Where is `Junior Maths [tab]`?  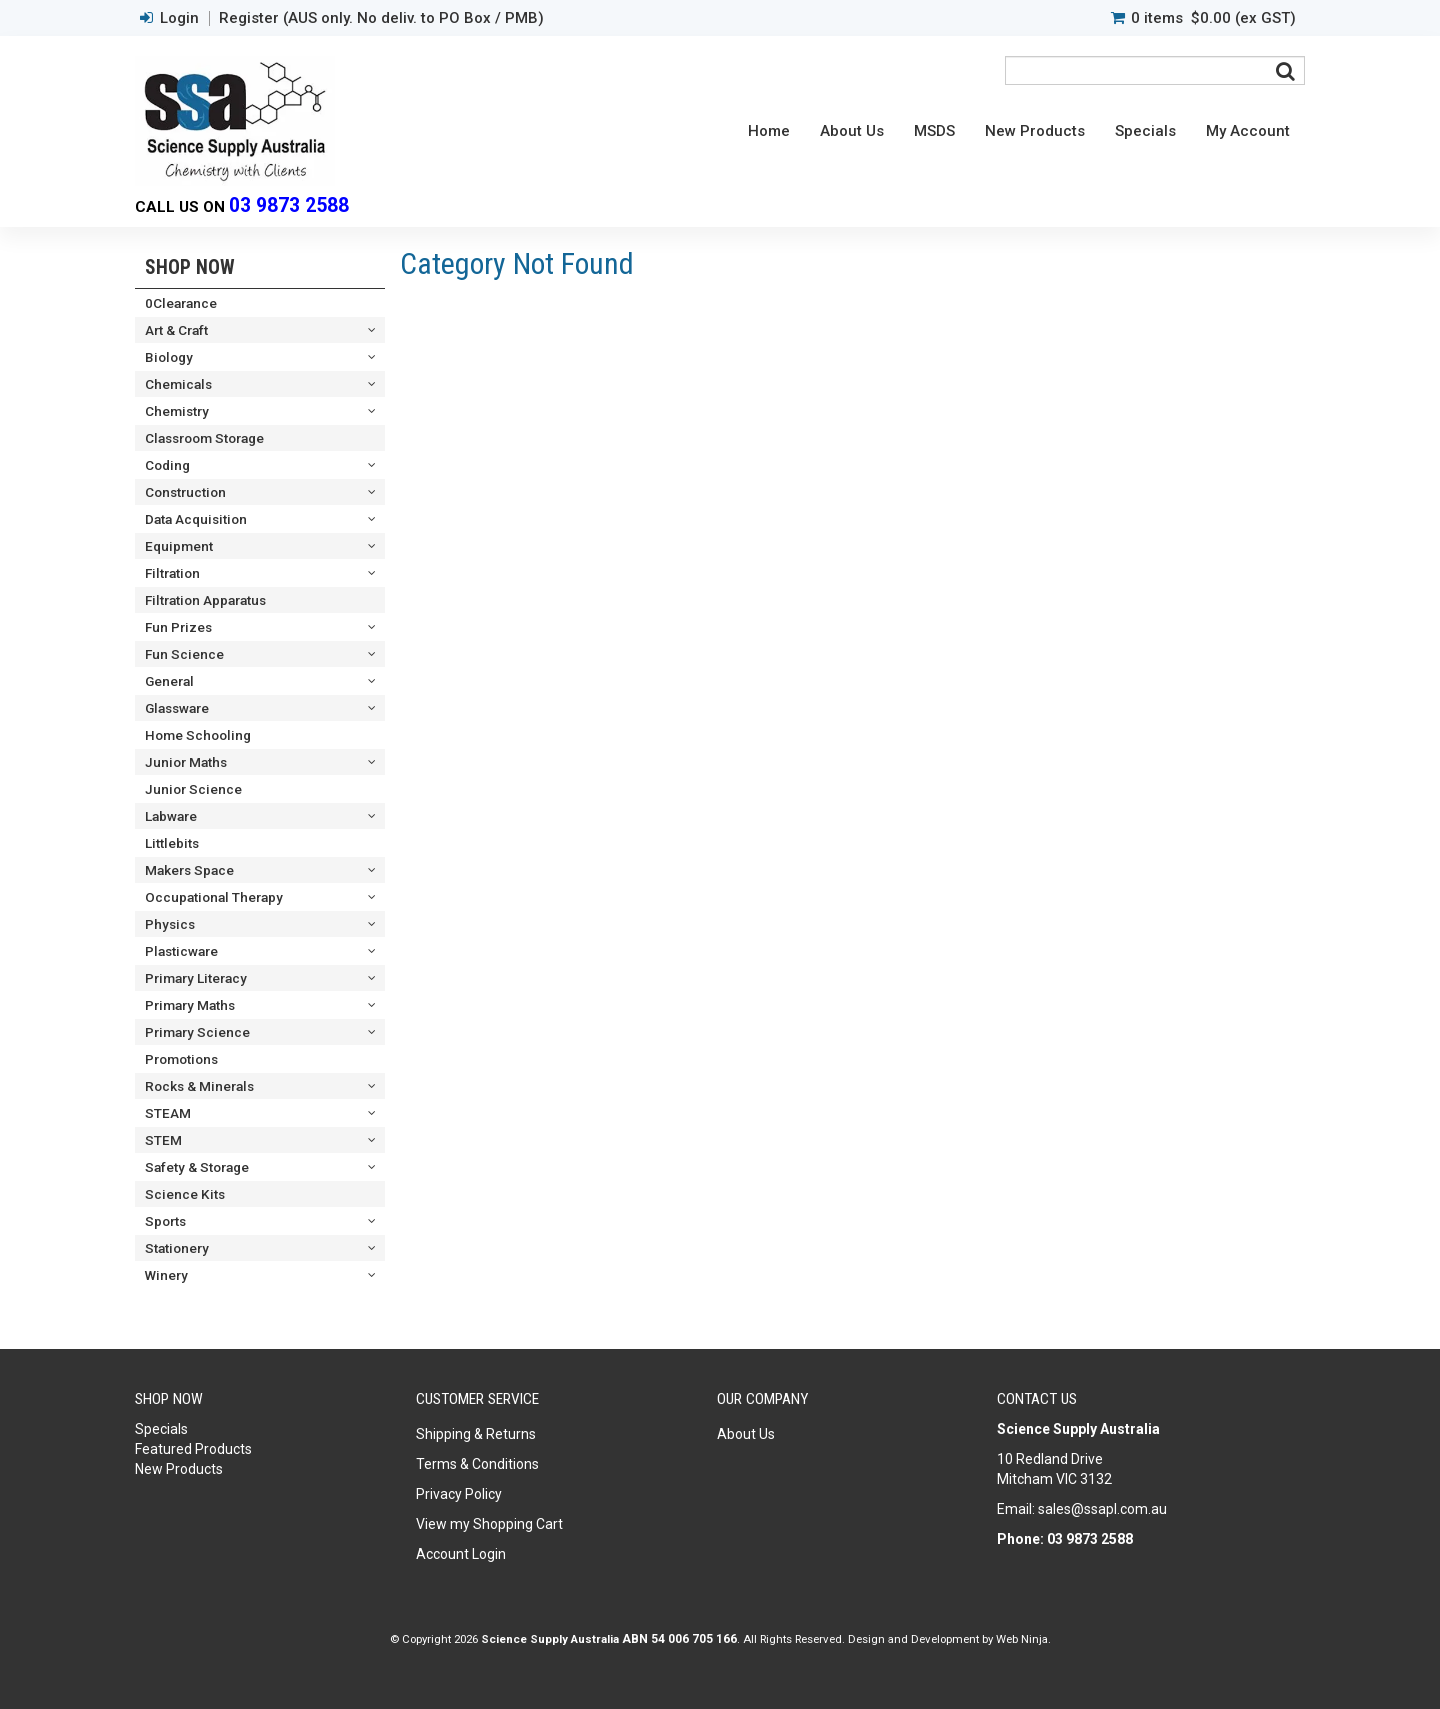 Junior Maths [tab] is located at coordinates (186, 762).